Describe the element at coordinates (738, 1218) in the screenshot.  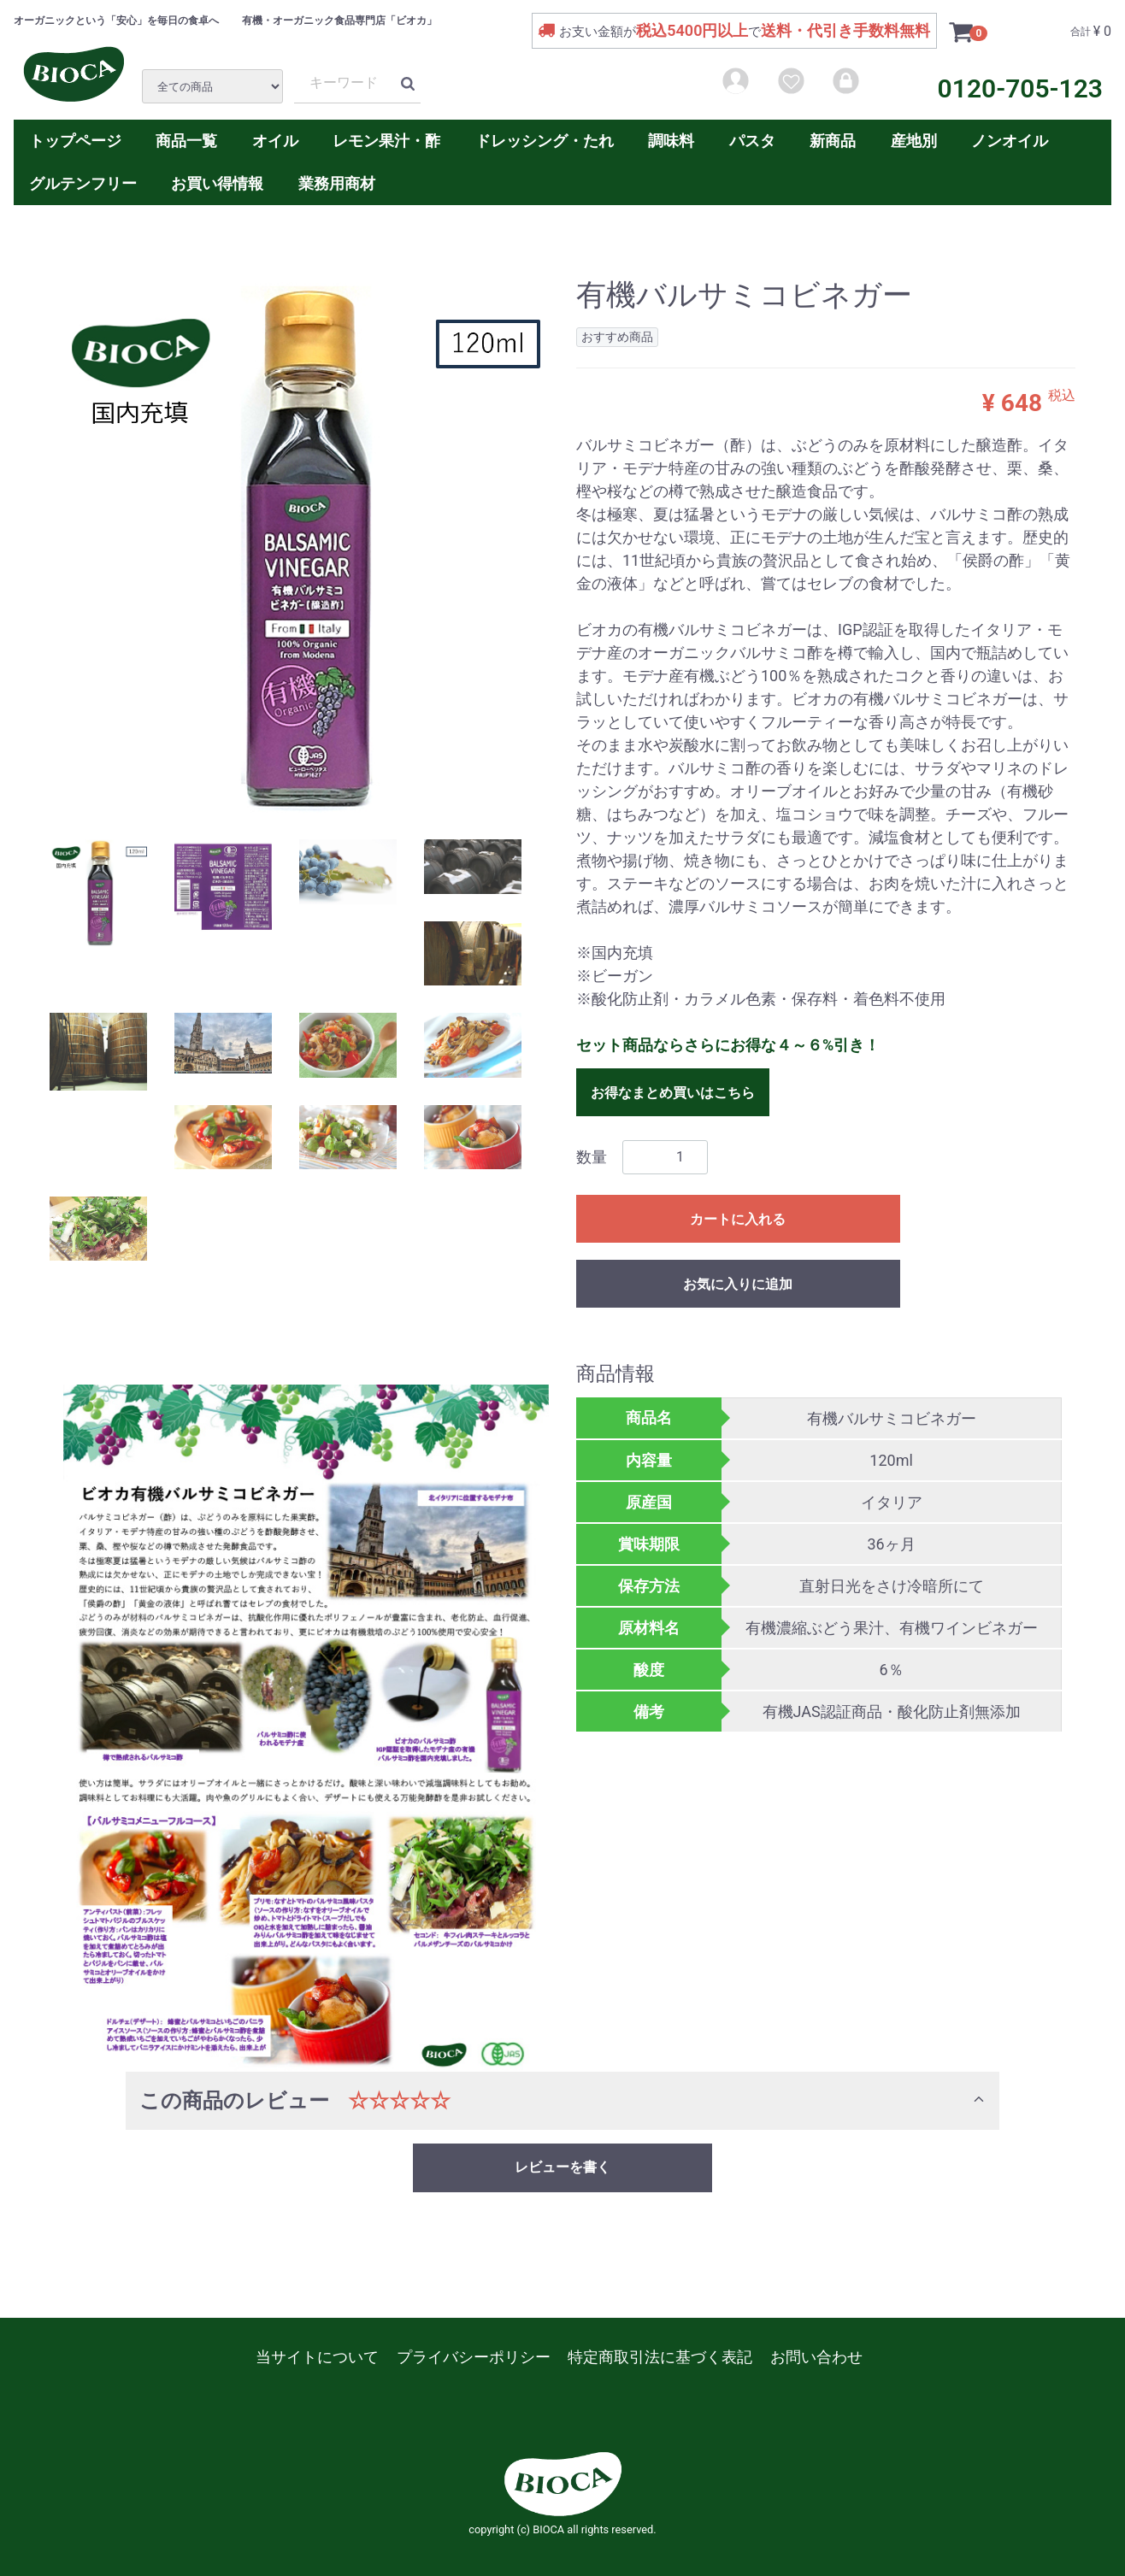
I see `カートに入れる` at that location.